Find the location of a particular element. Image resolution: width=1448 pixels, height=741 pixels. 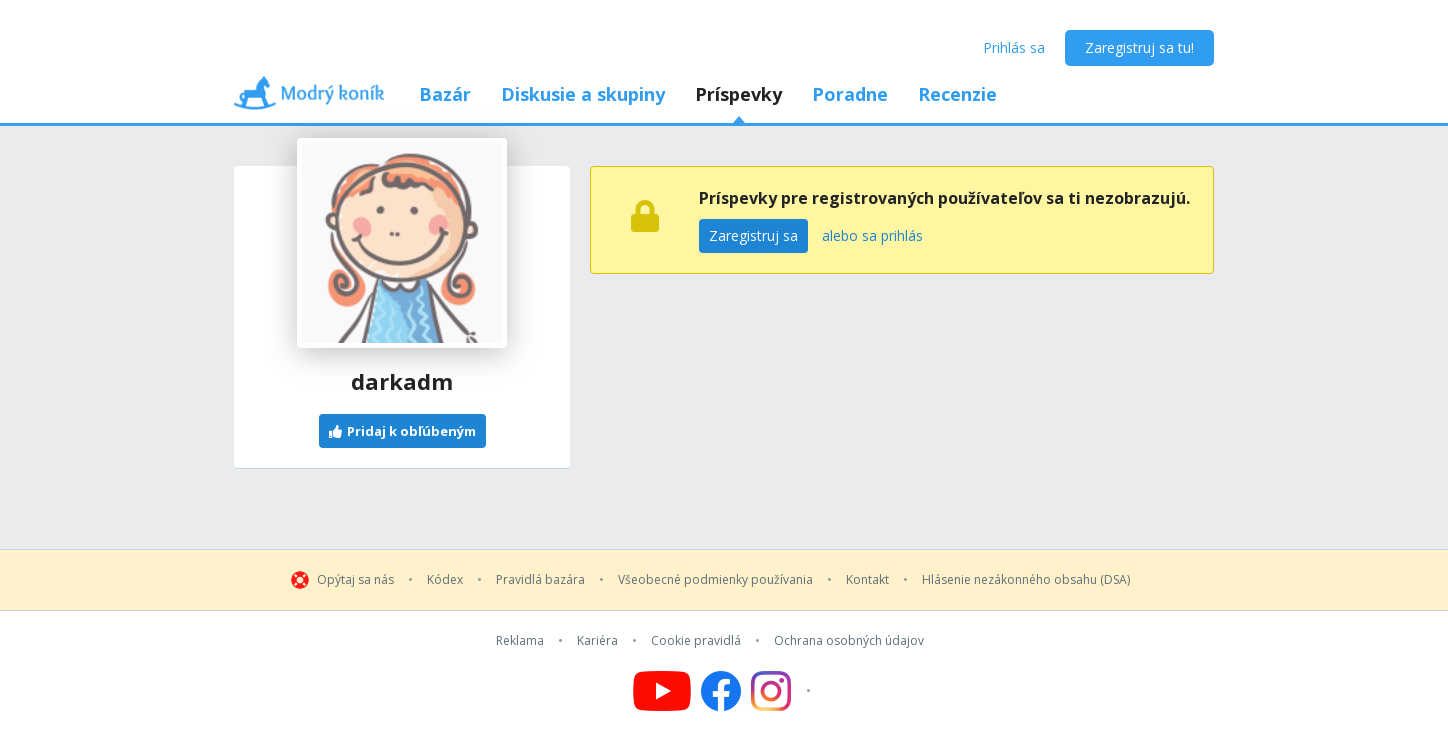

Príspevky is located at coordinates (738, 94).